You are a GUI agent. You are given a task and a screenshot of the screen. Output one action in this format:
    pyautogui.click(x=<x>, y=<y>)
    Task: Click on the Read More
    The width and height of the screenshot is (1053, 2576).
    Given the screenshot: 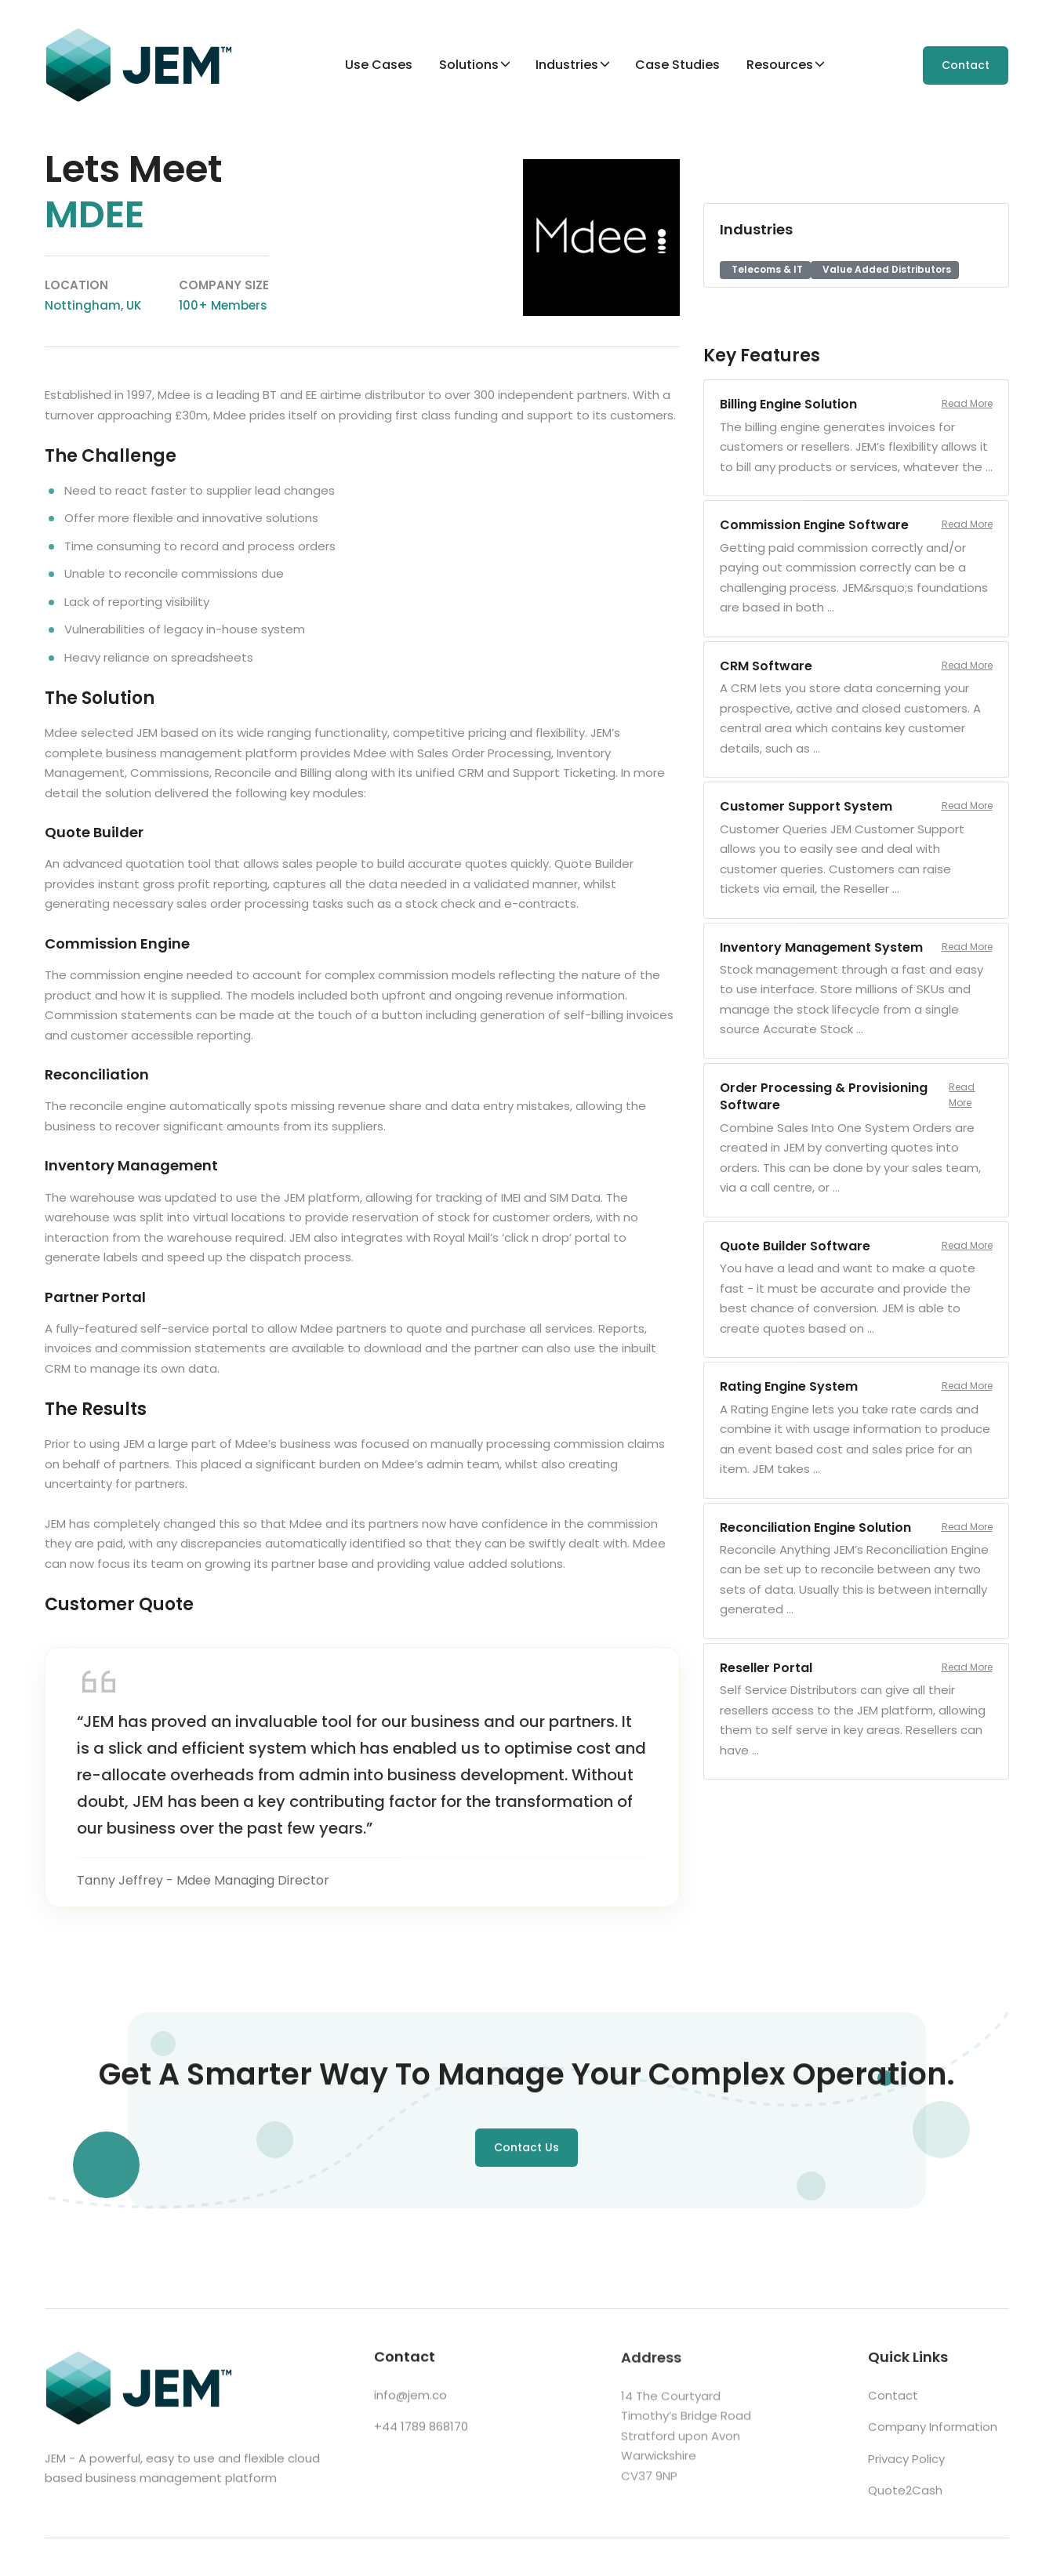 What is the action you would take?
    pyautogui.click(x=967, y=403)
    